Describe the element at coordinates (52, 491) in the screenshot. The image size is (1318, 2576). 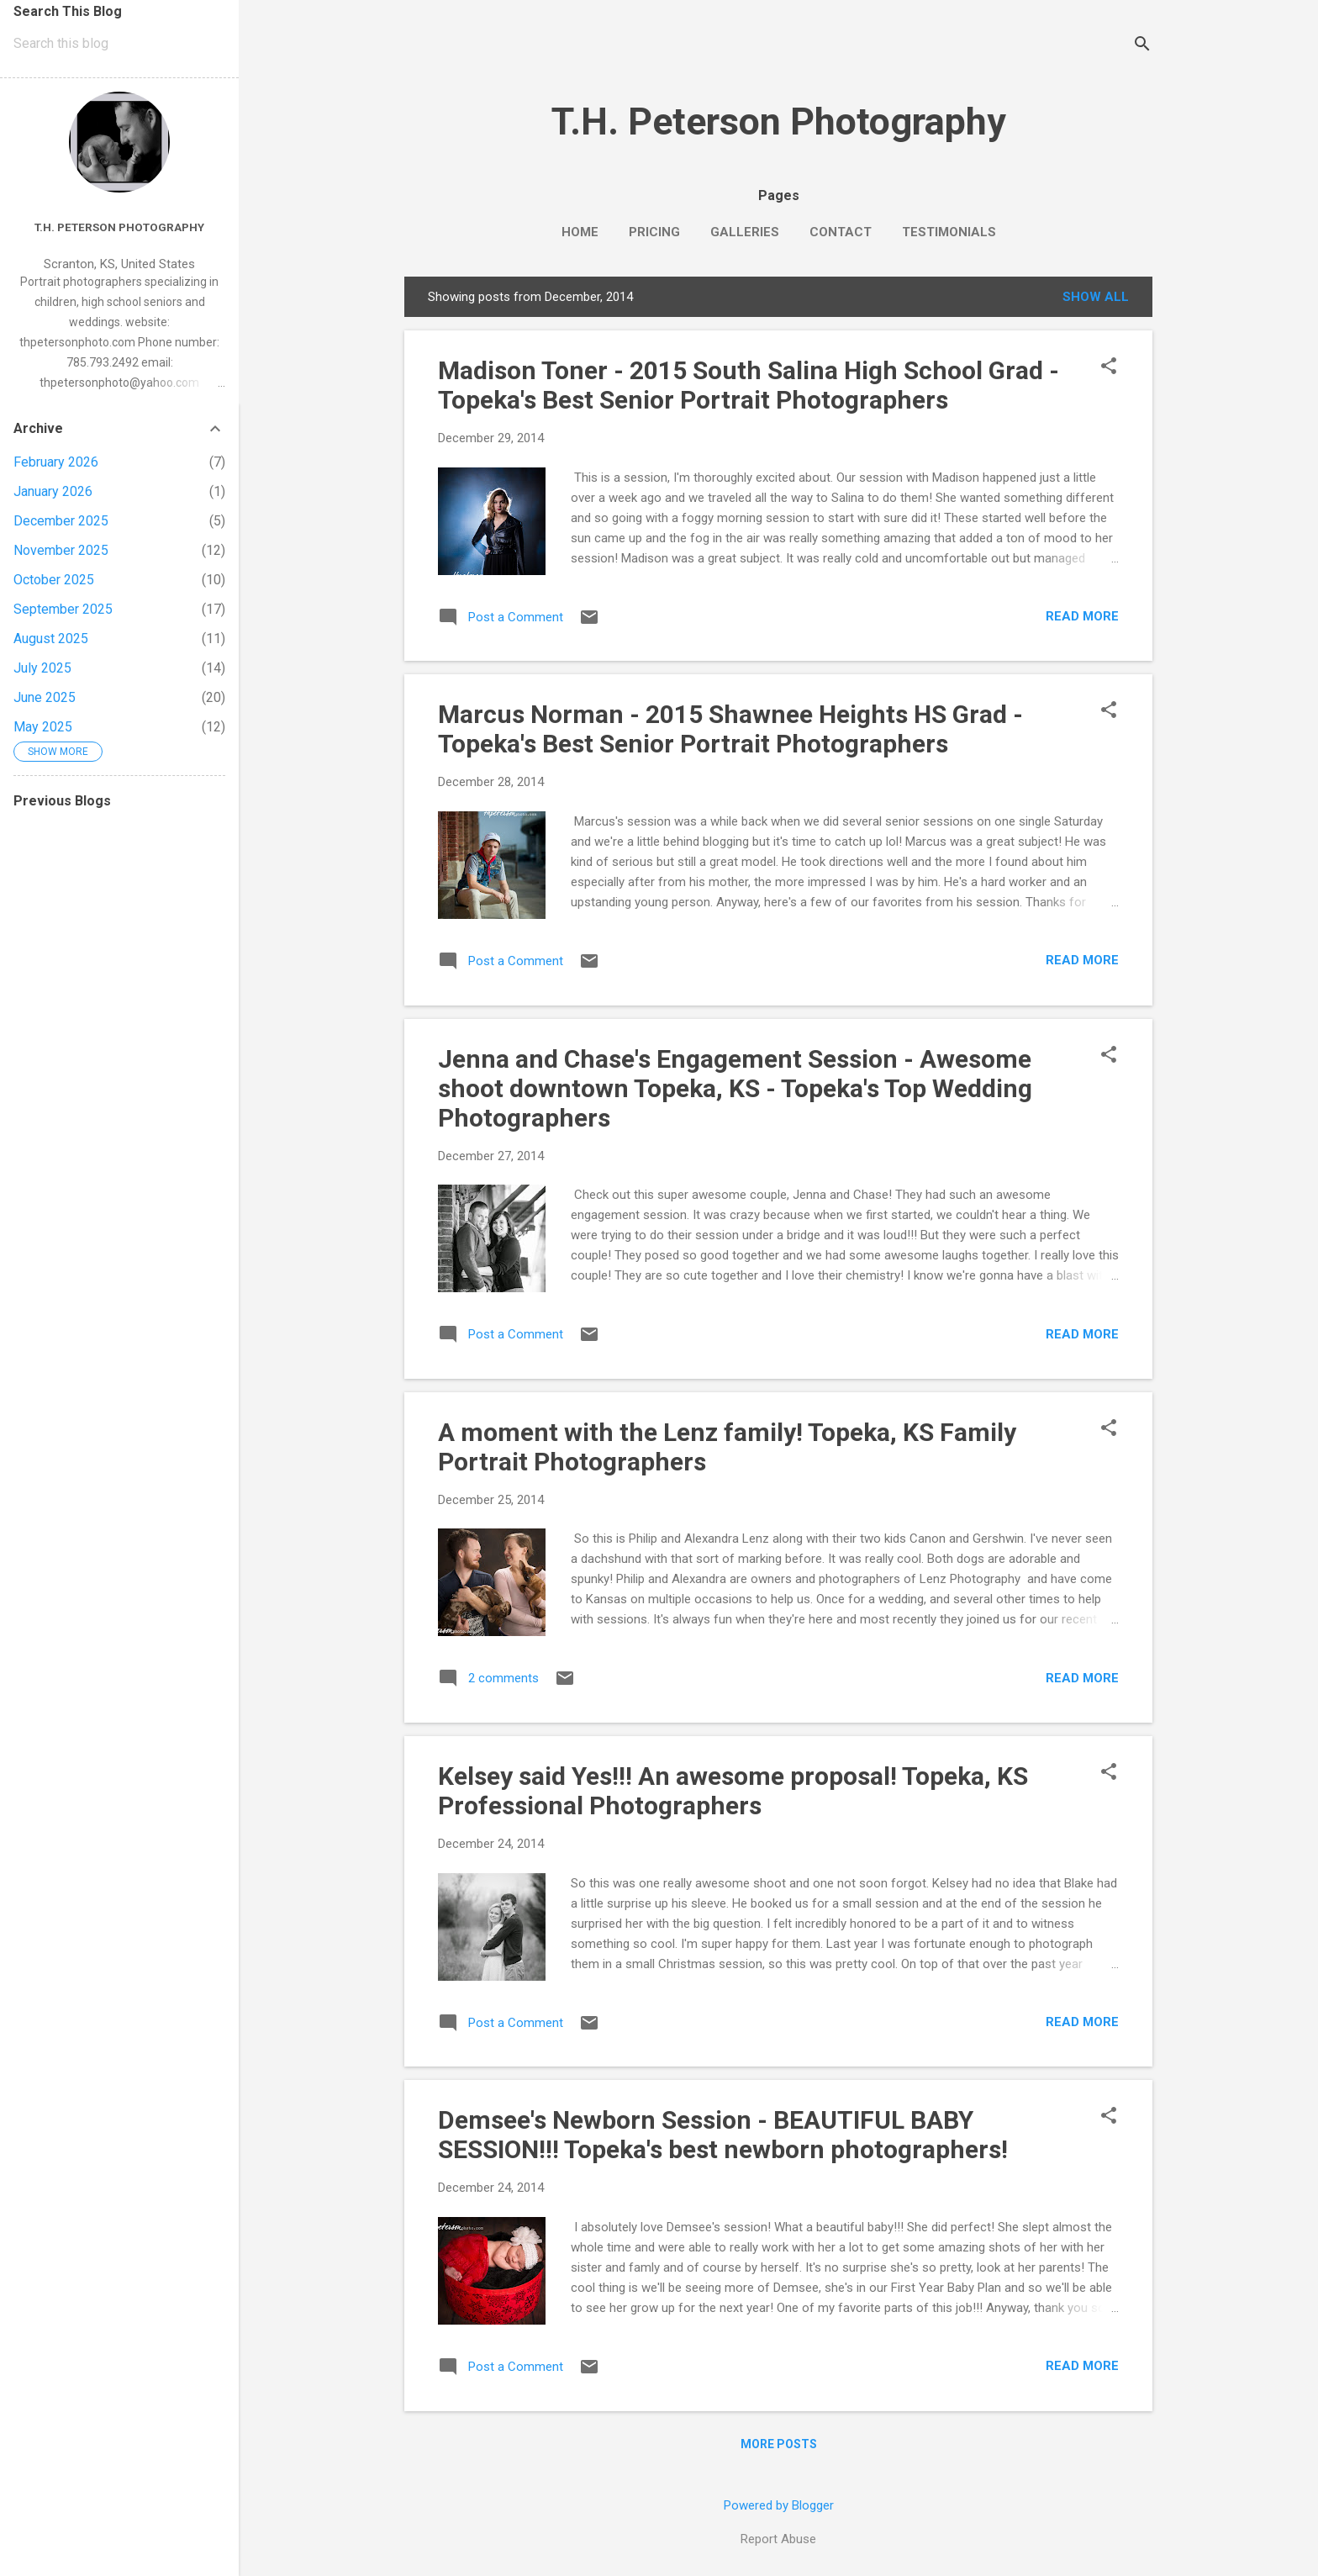
I see `January 2026` at that location.